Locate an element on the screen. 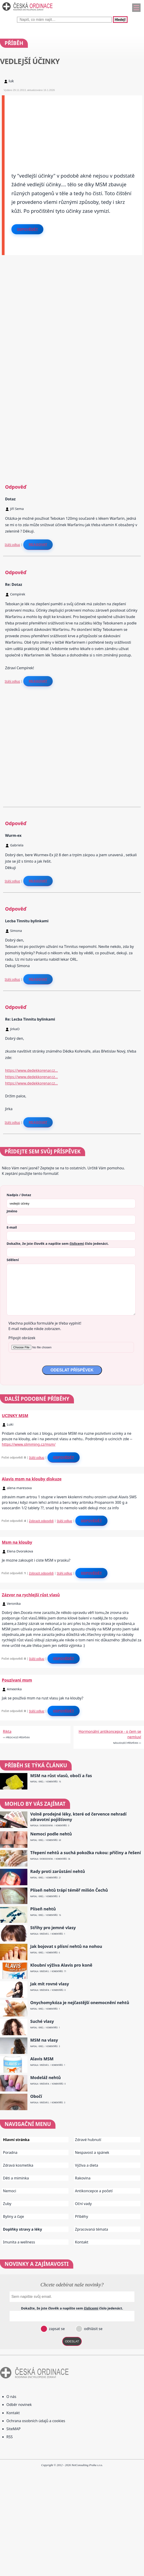 Image resolution: width=144 pixels, height=2576 pixels. Připojit obrázek is located at coordinates (21, 1337).